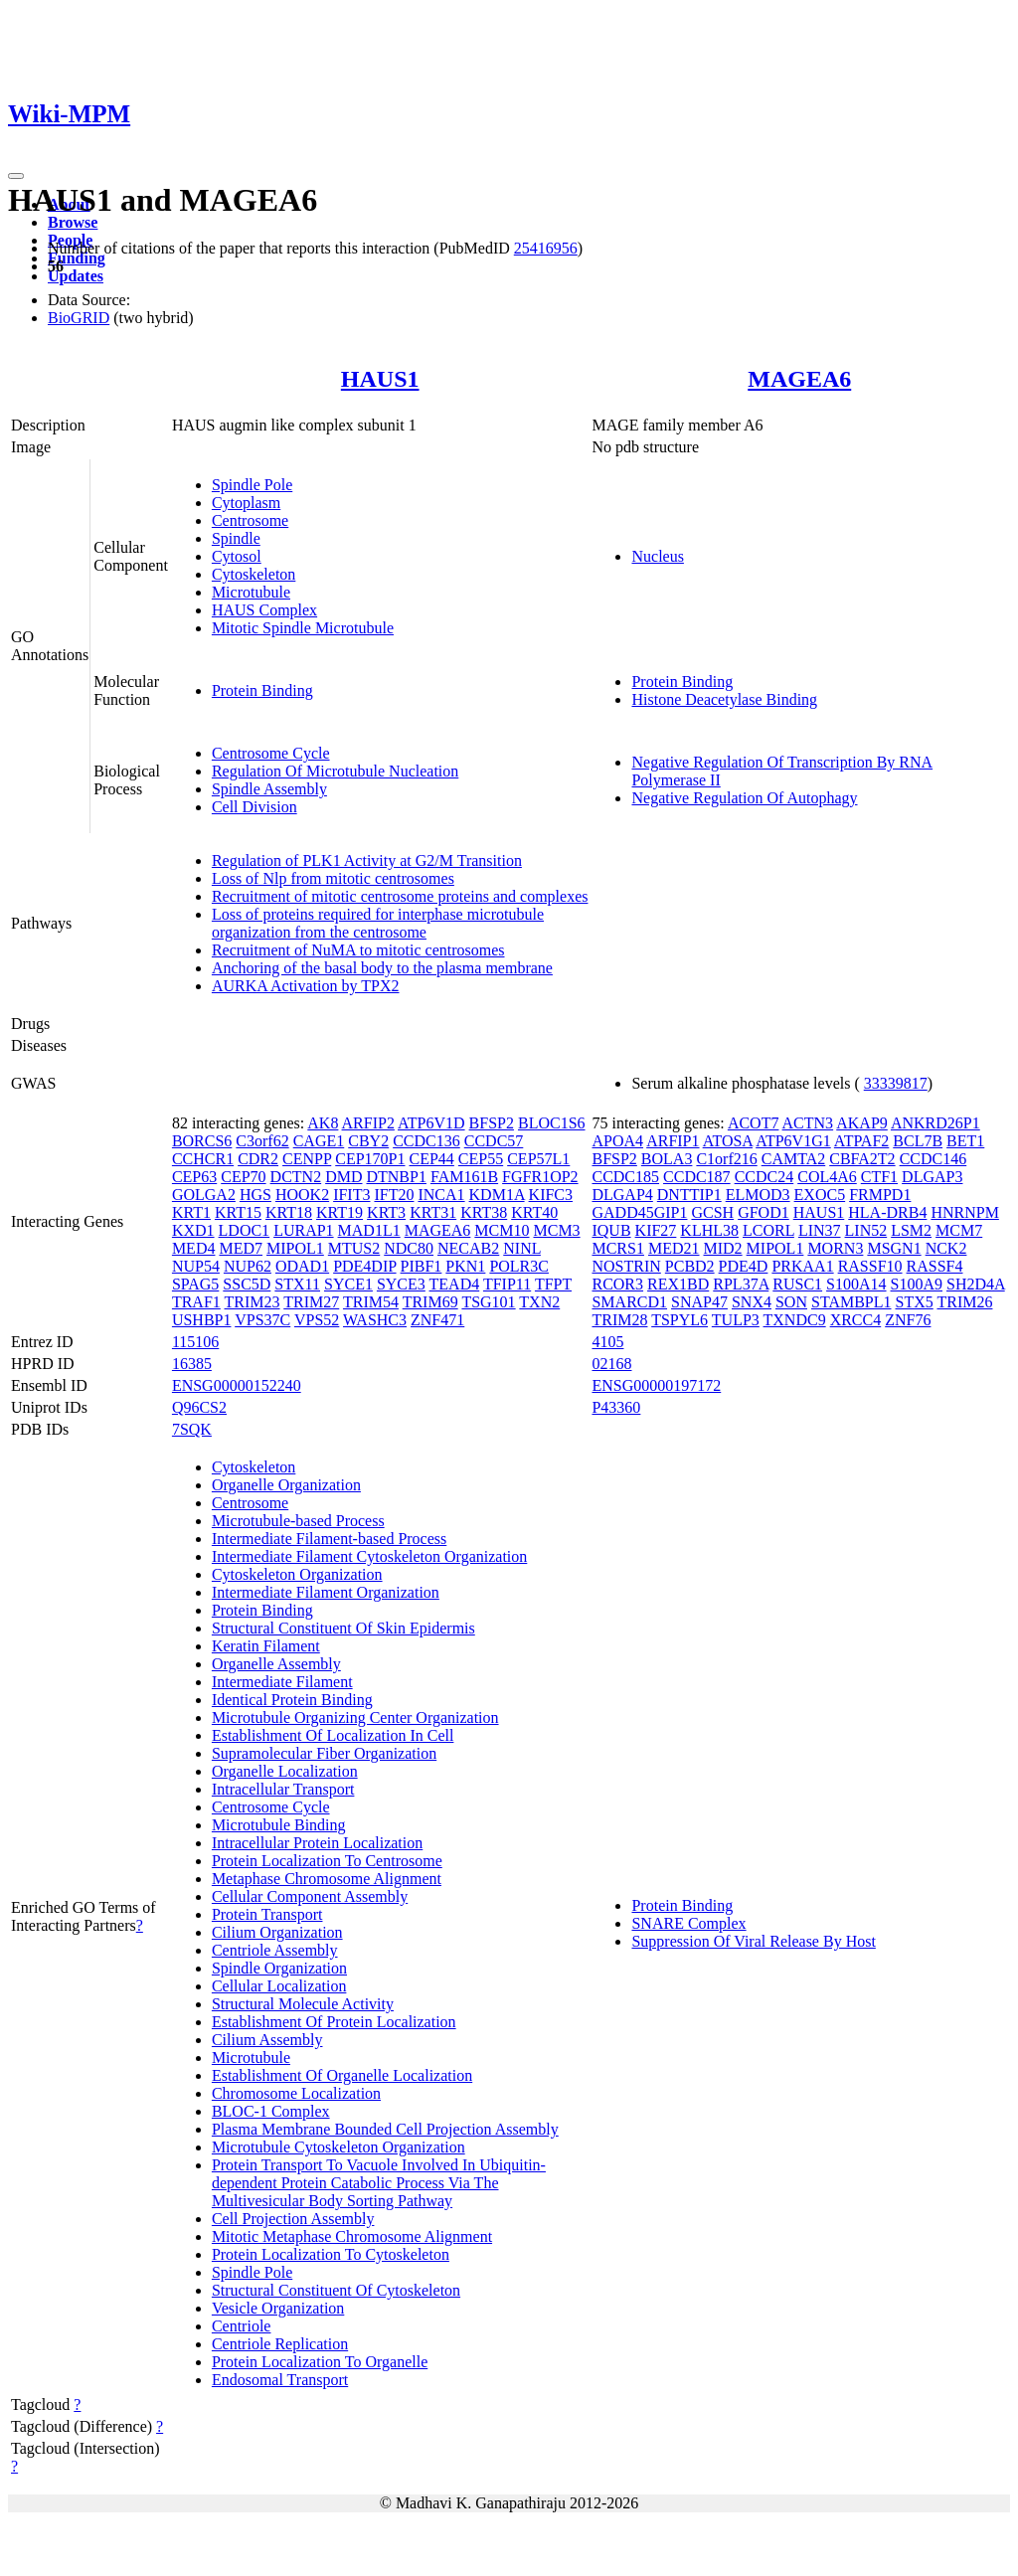 The height and width of the screenshot is (2576, 1018). What do you see at coordinates (468, 1248) in the screenshot?
I see `NECAB2` at bounding box center [468, 1248].